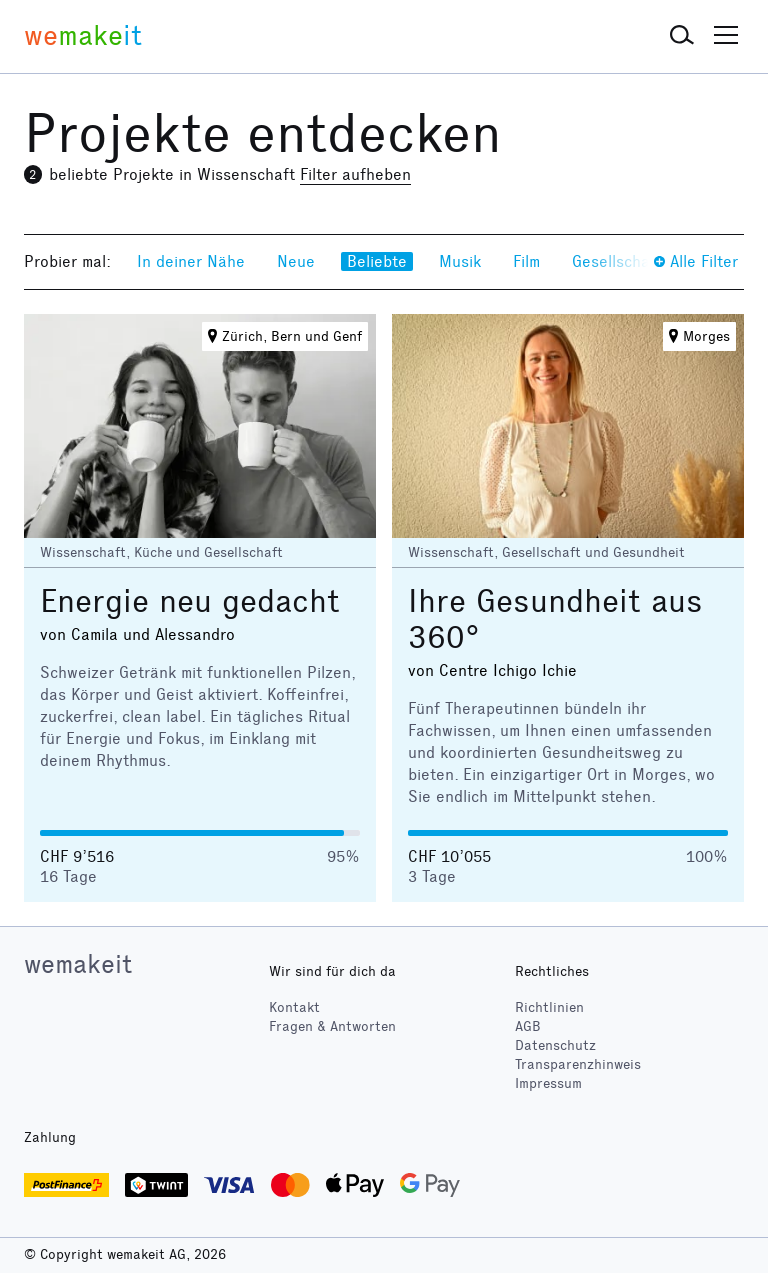 This screenshot has height=1273, width=768. I want to click on Filter aufheben, so click(355, 174).